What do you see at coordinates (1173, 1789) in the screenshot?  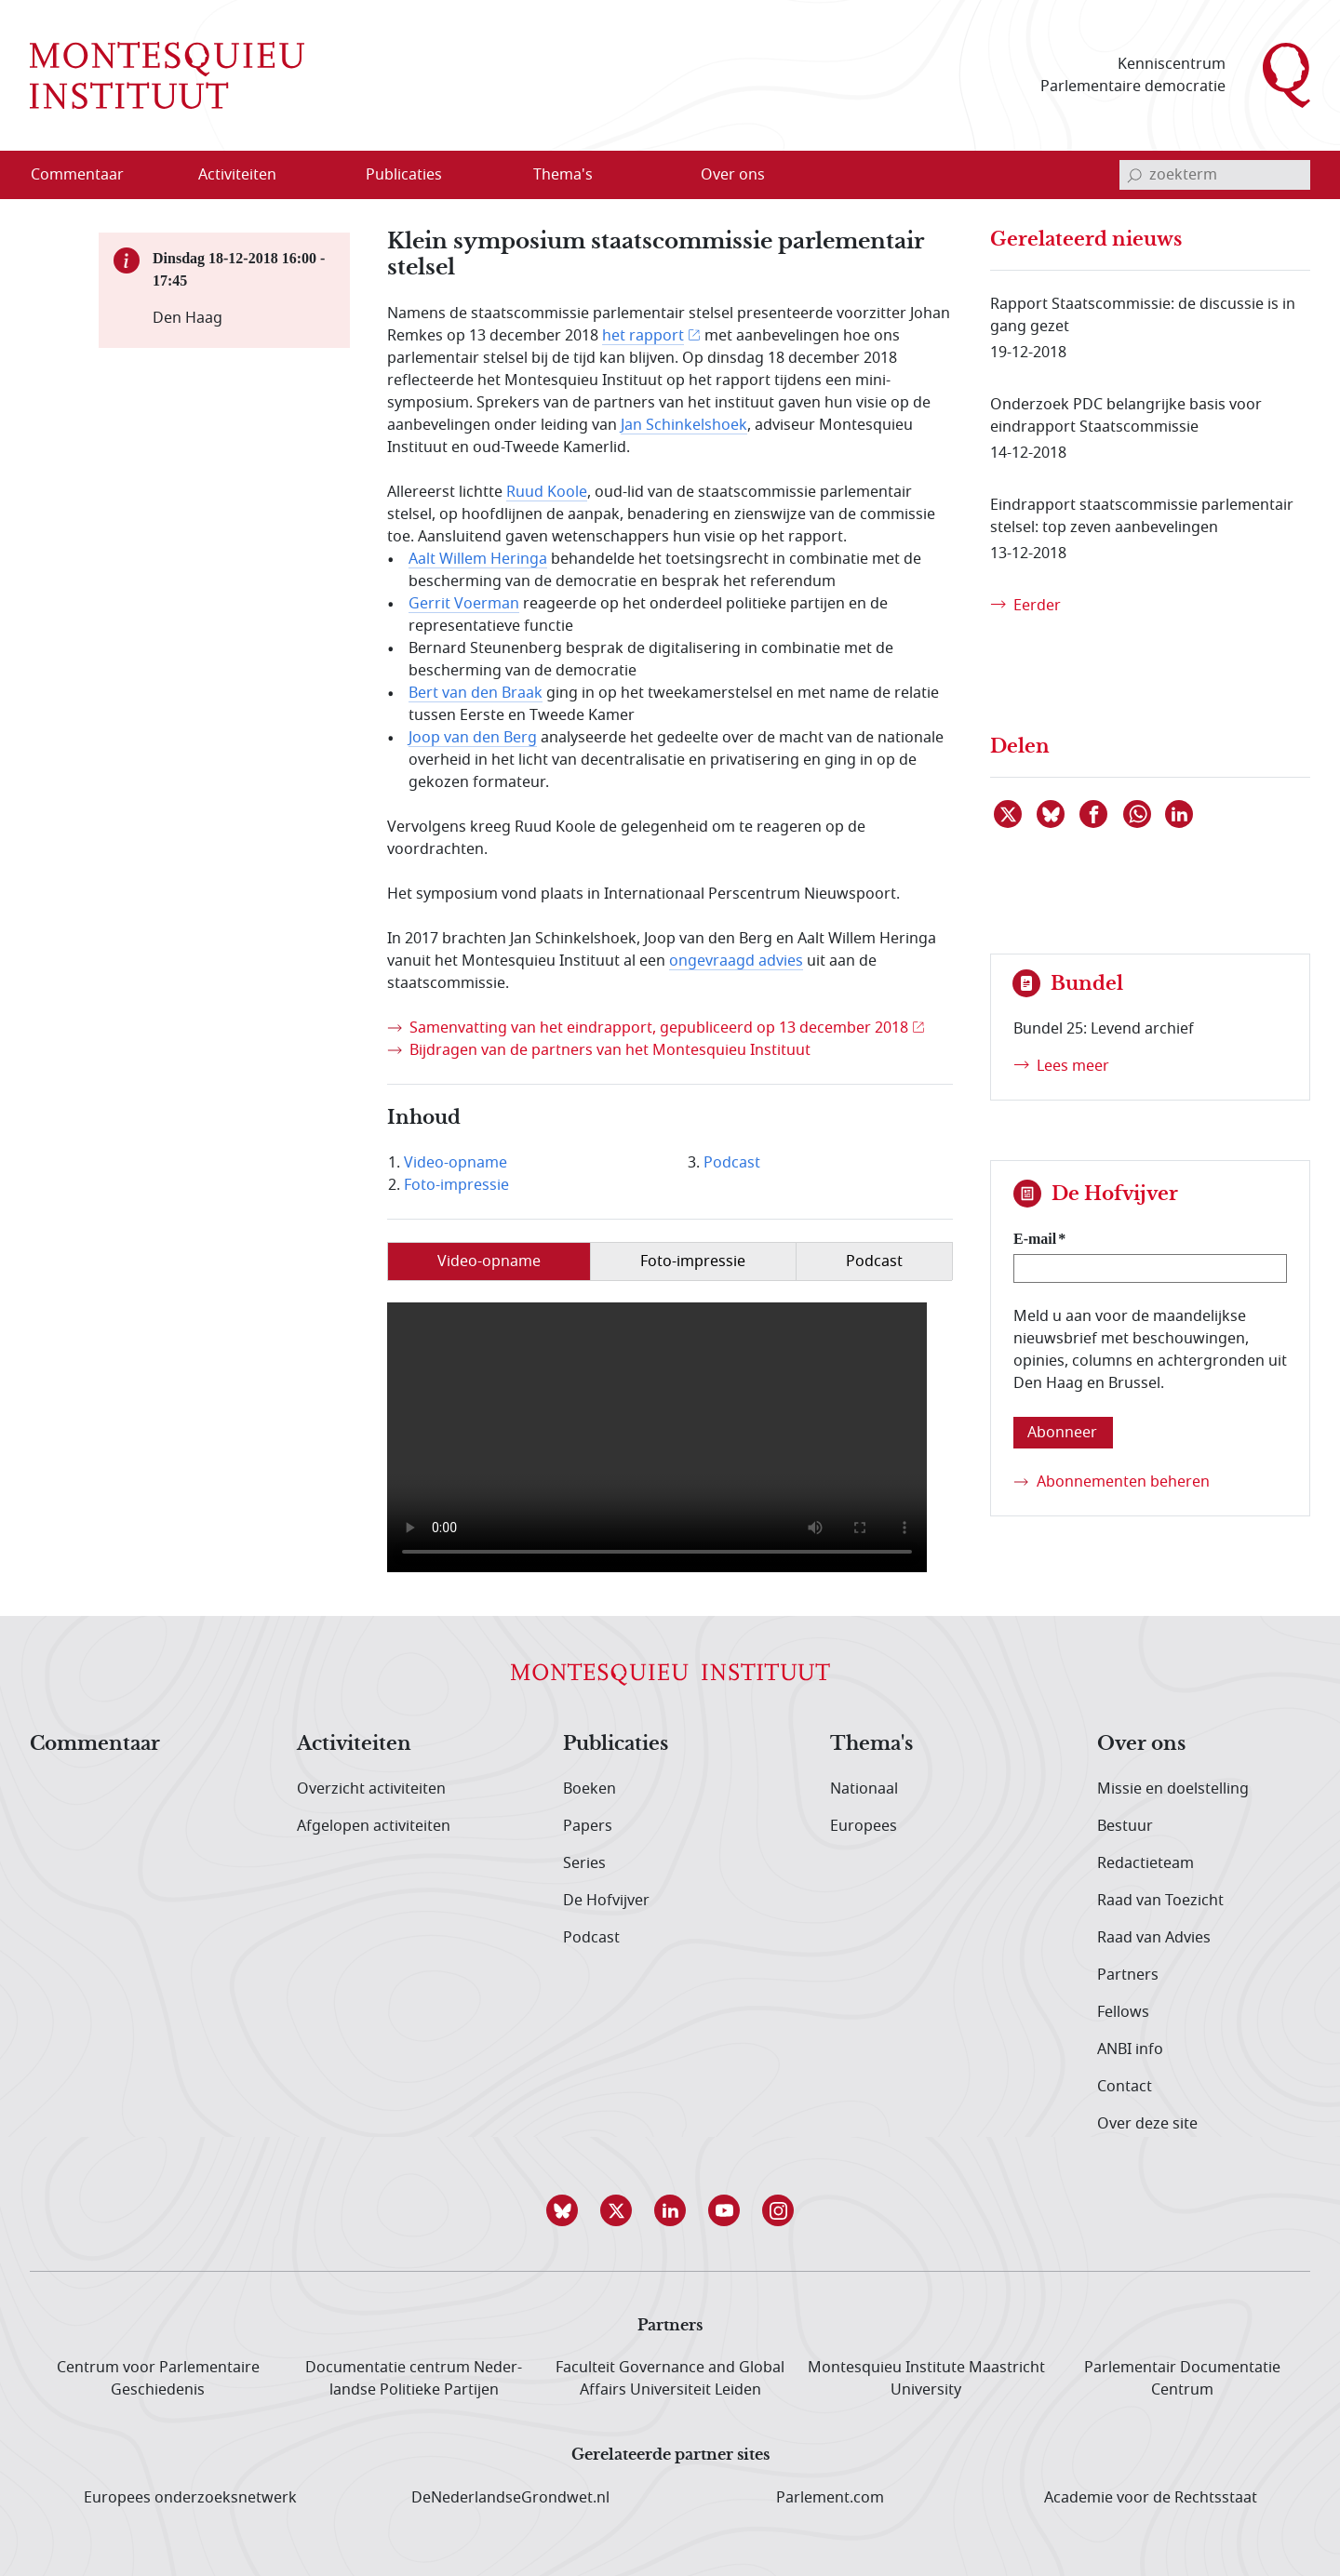 I see `Missie en doelstelling` at bounding box center [1173, 1789].